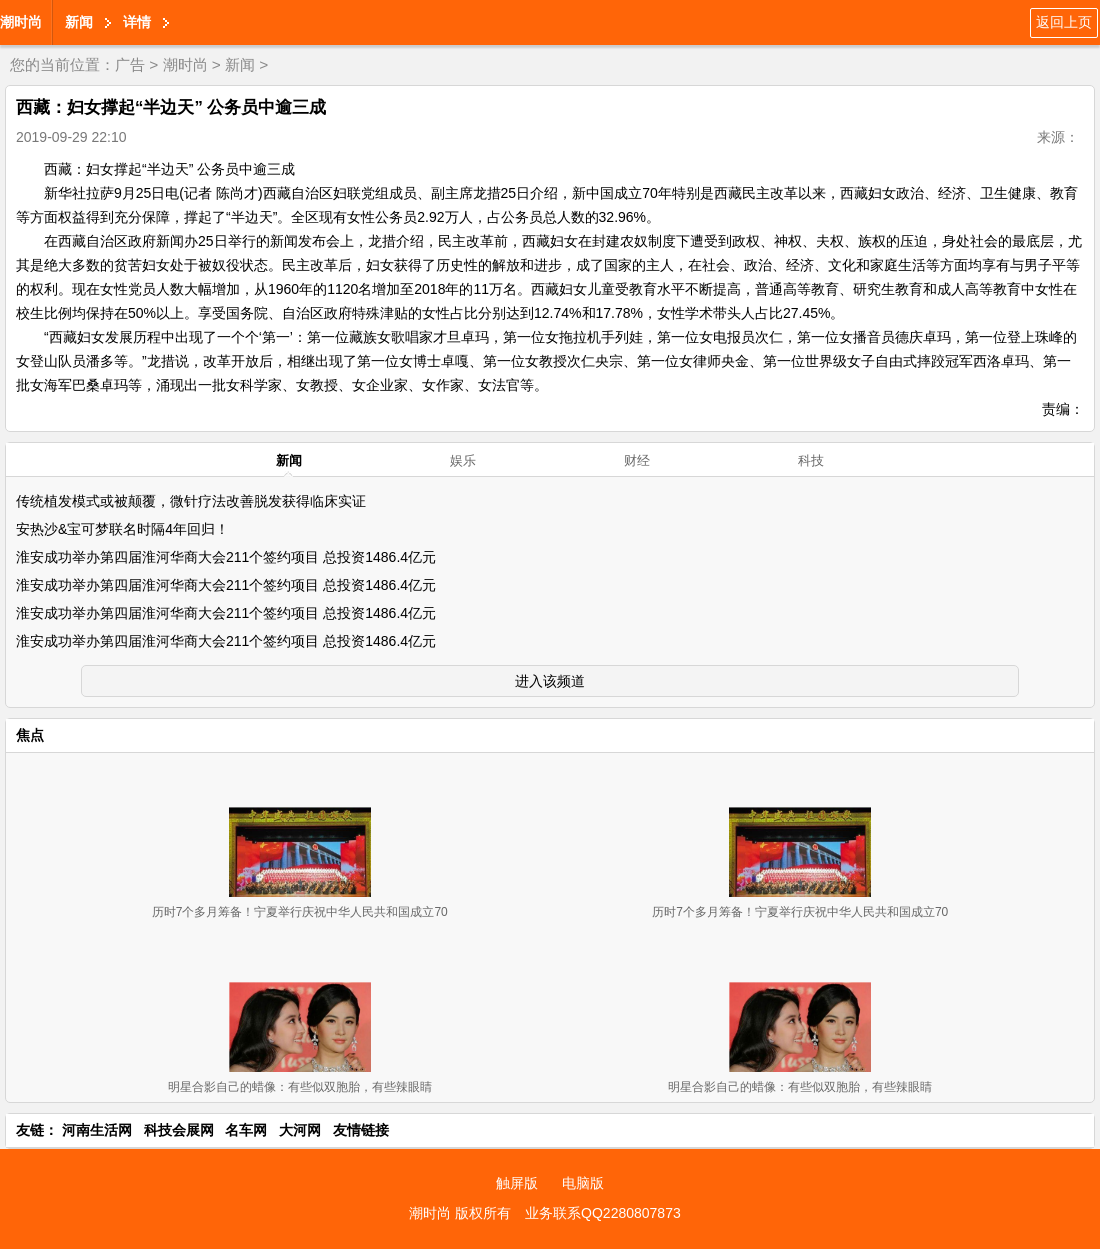 This screenshot has height=1249, width=1100. What do you see at coordinates (21, 22) in the screenshot?
I see `潮时尚` at bounding box center [21, 22].